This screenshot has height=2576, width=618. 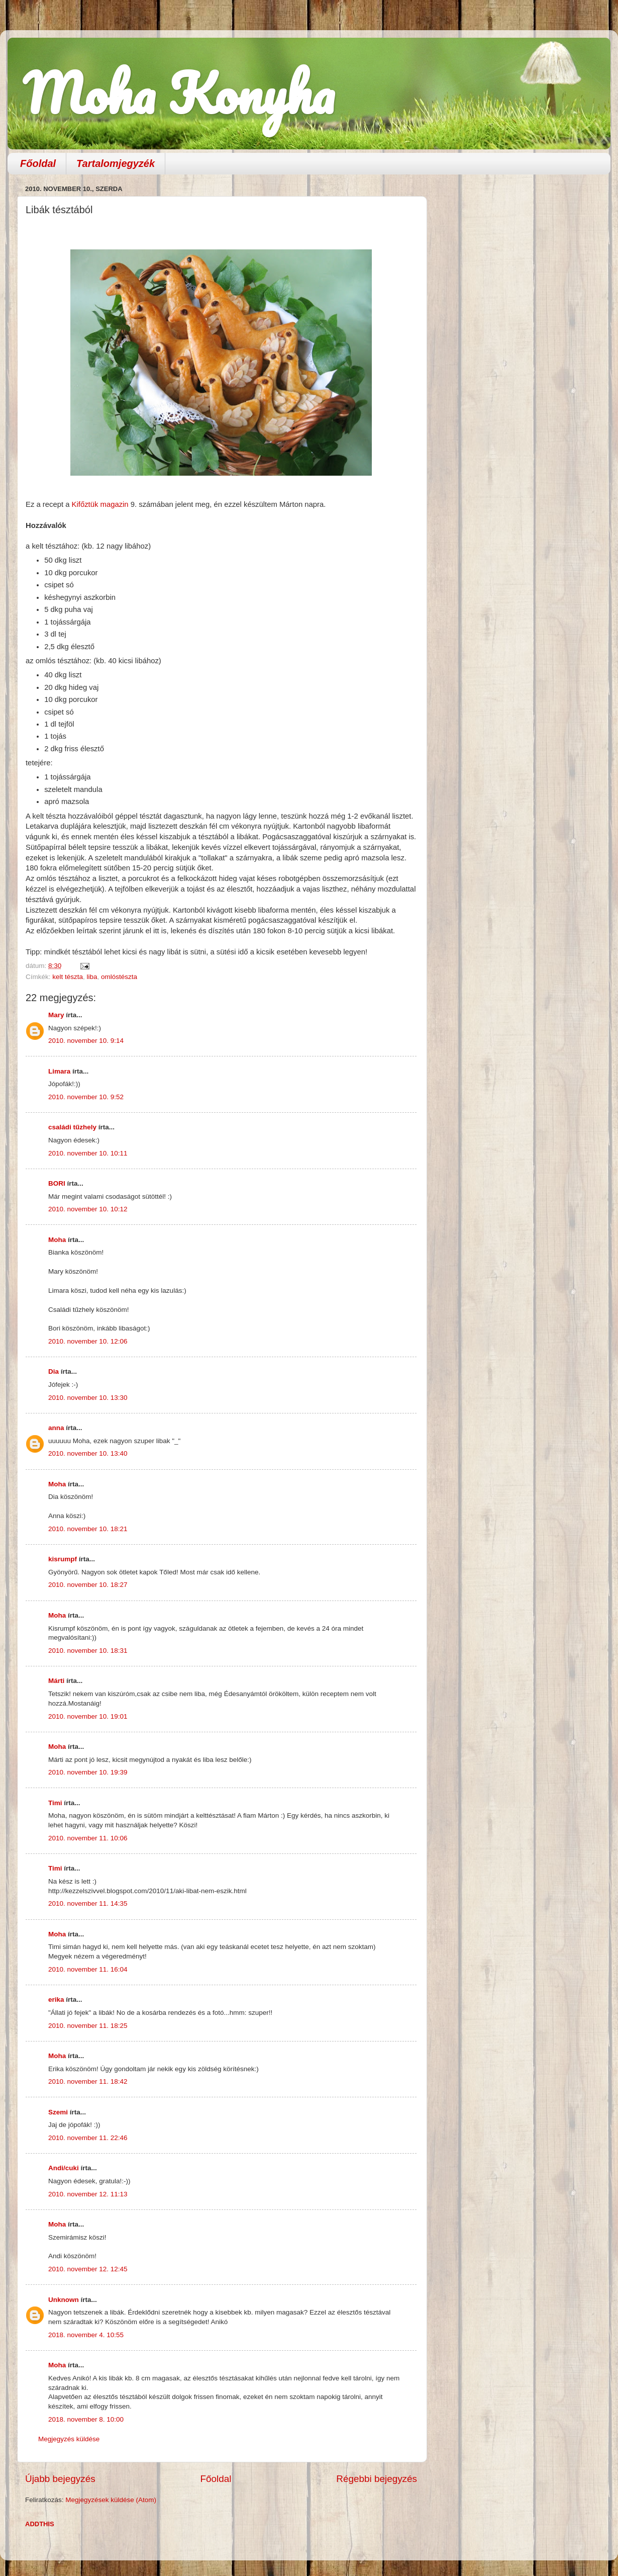 I want to click on 2010. november 12. 12:45, so click(x=88, y=2269).